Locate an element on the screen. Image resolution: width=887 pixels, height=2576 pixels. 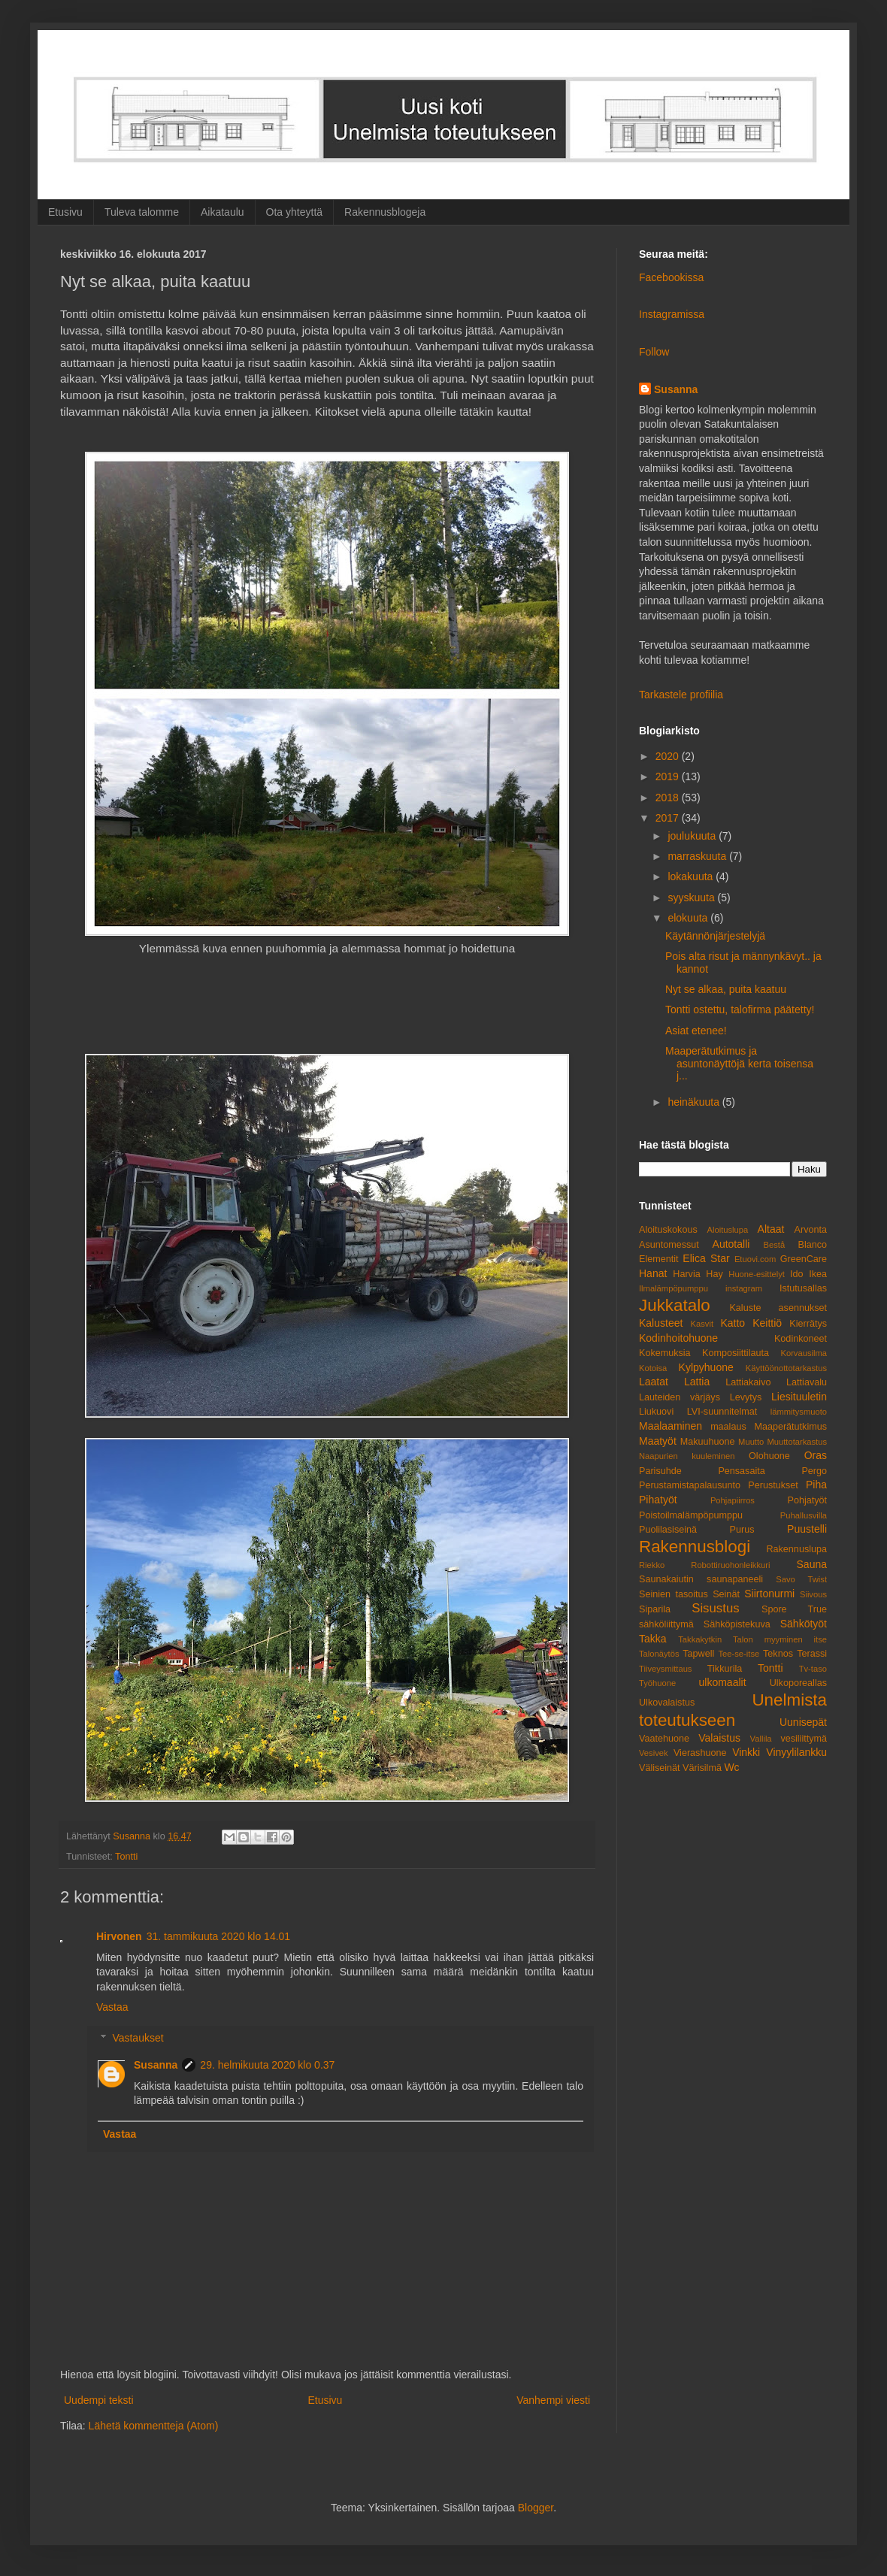
Blanco is located at coordinates (812, 1245).